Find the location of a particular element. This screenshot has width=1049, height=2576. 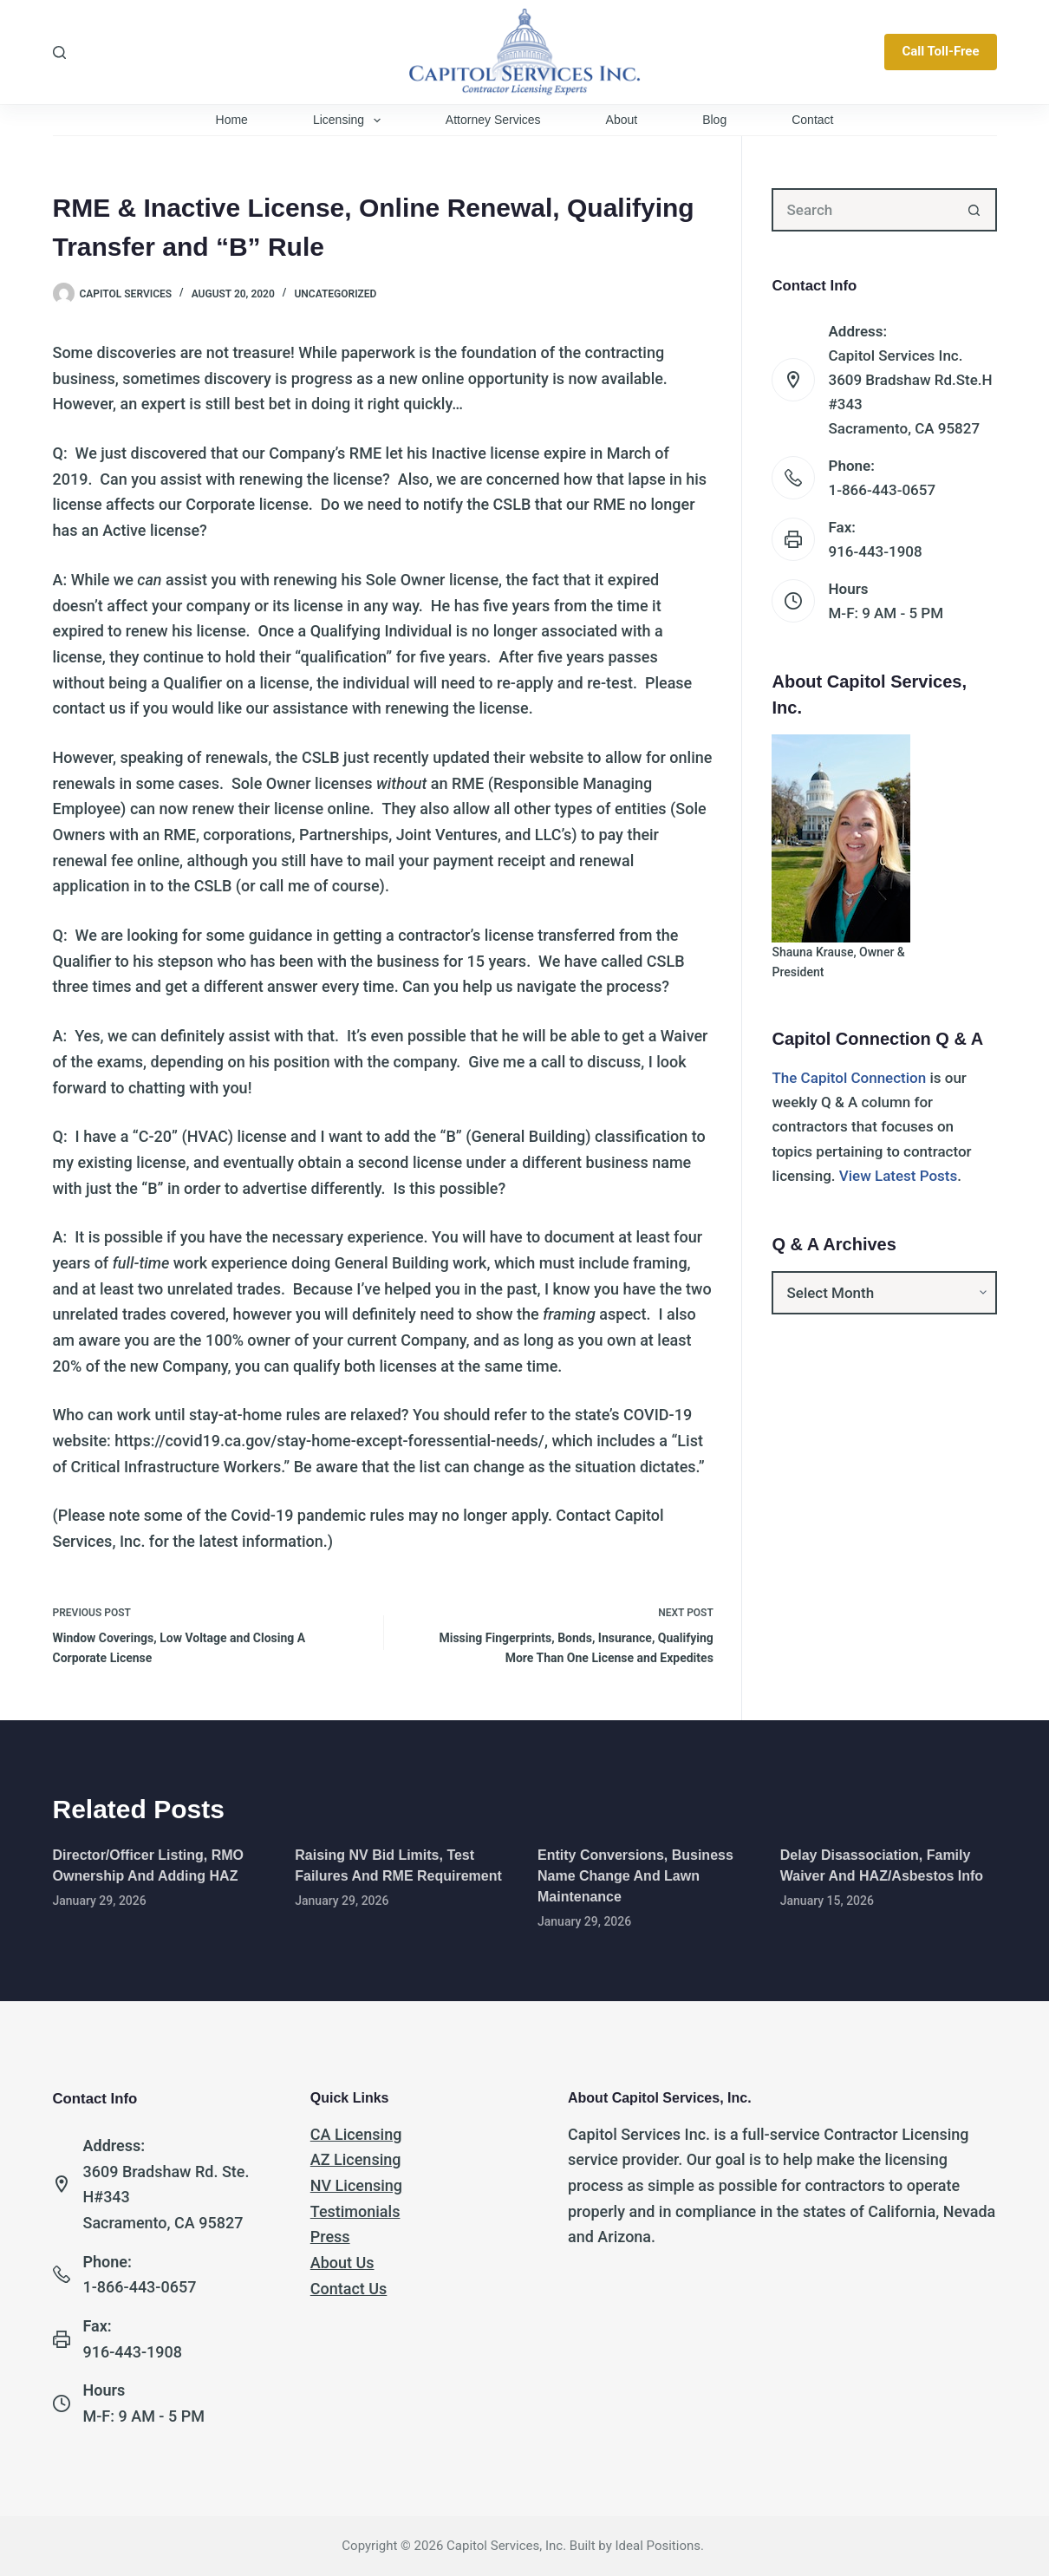

Contact Us is located at coordinates (349, 2288).